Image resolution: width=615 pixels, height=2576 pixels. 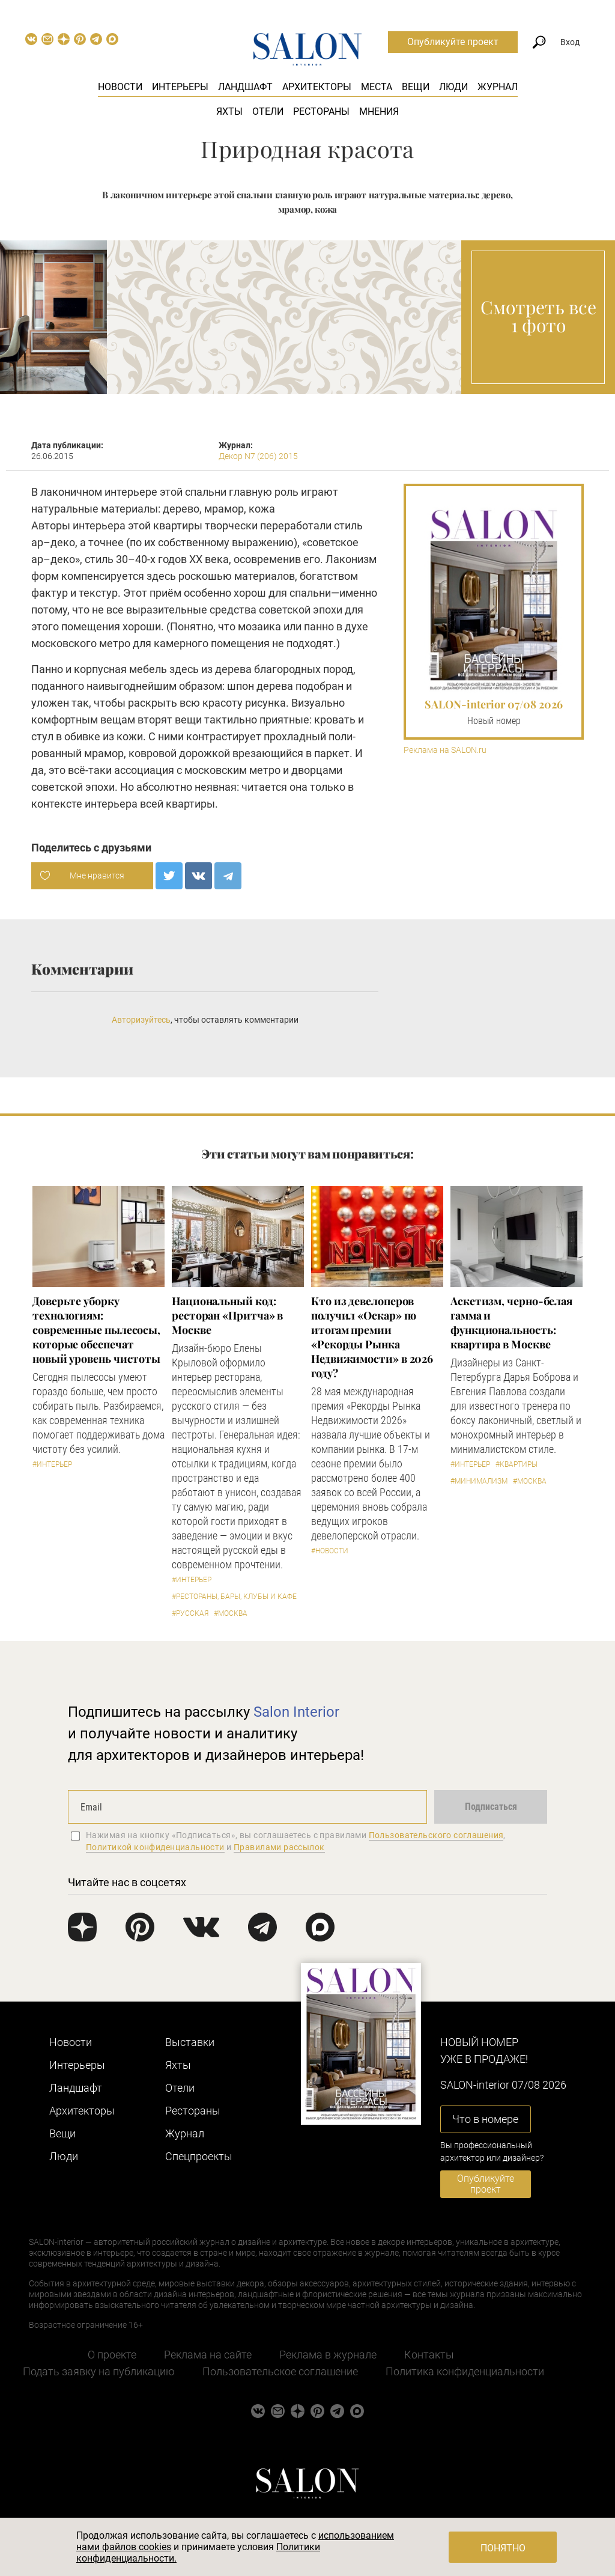 What do you see at coordinates (321, 111) in the screenshot?
I see `Рестораны` at bounding box center [321, 111].